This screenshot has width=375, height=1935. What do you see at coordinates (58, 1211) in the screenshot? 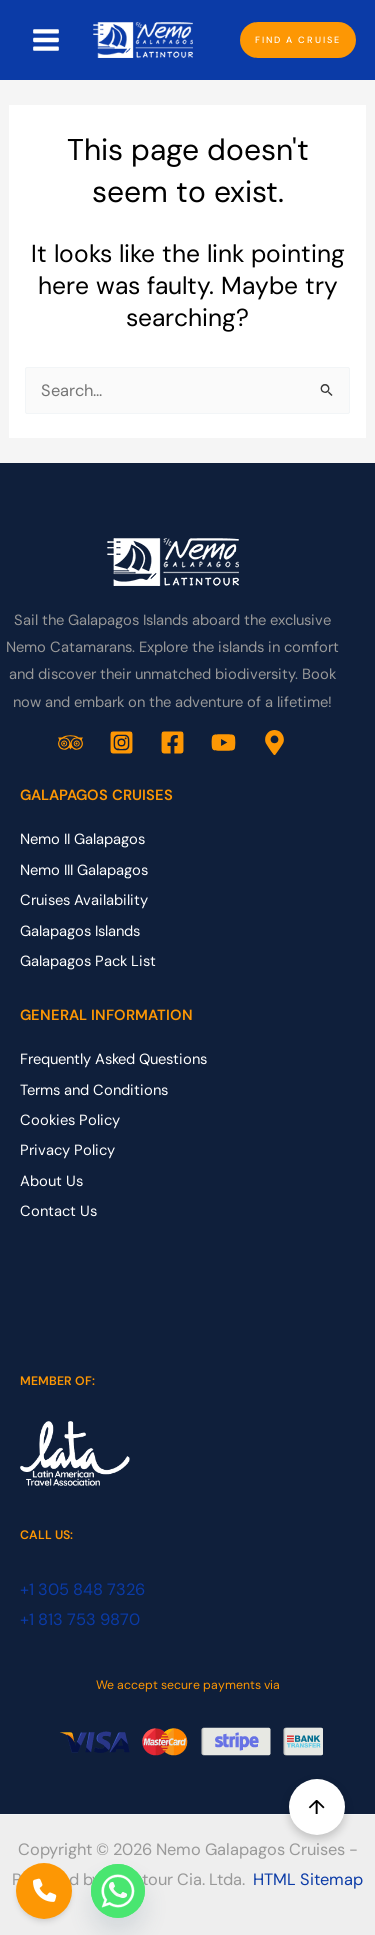
I see `Contact Us` at bounding box center [58, 1211].